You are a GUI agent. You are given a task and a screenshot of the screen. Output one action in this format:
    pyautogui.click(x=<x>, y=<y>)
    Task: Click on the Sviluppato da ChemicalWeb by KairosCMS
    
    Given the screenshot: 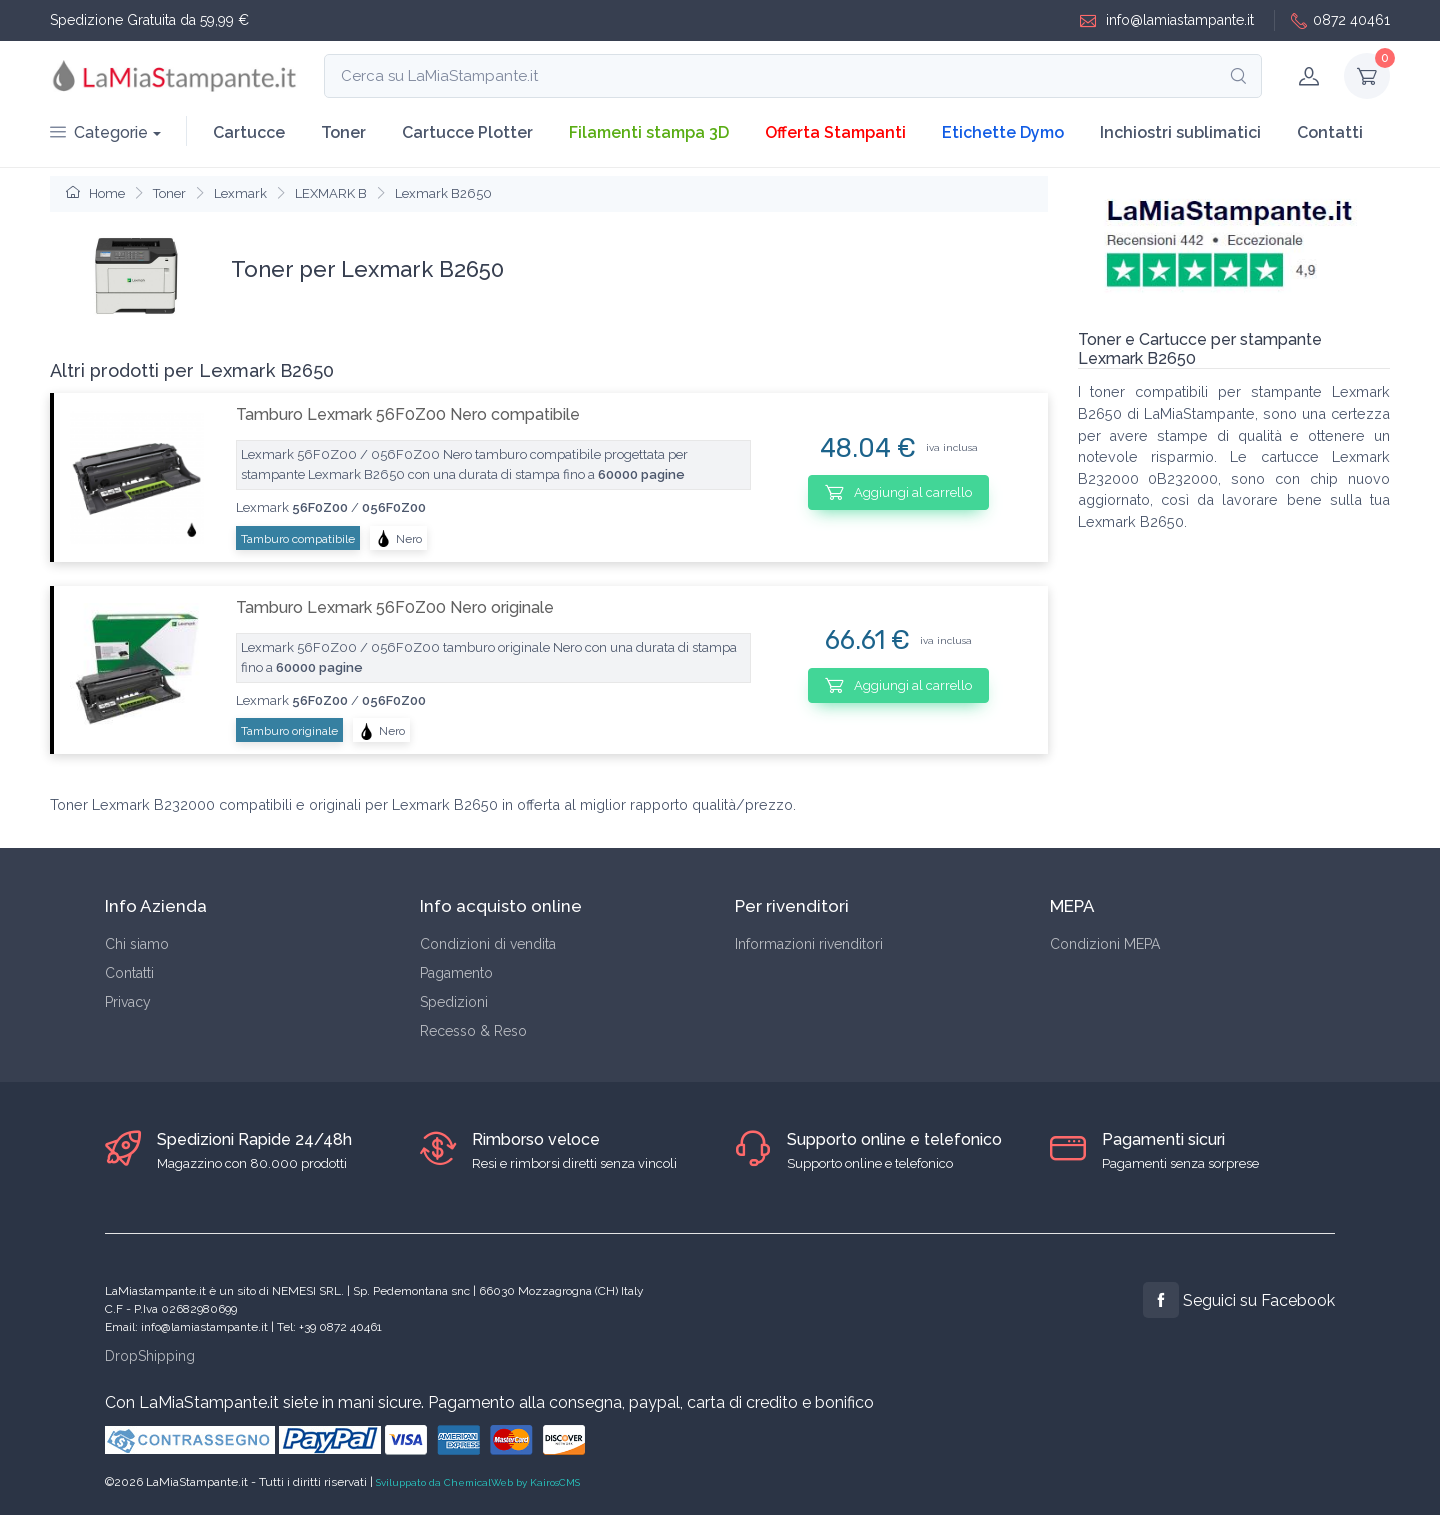 What is the action you would take?
    pyautogui.click(x=478, y=1482)
    